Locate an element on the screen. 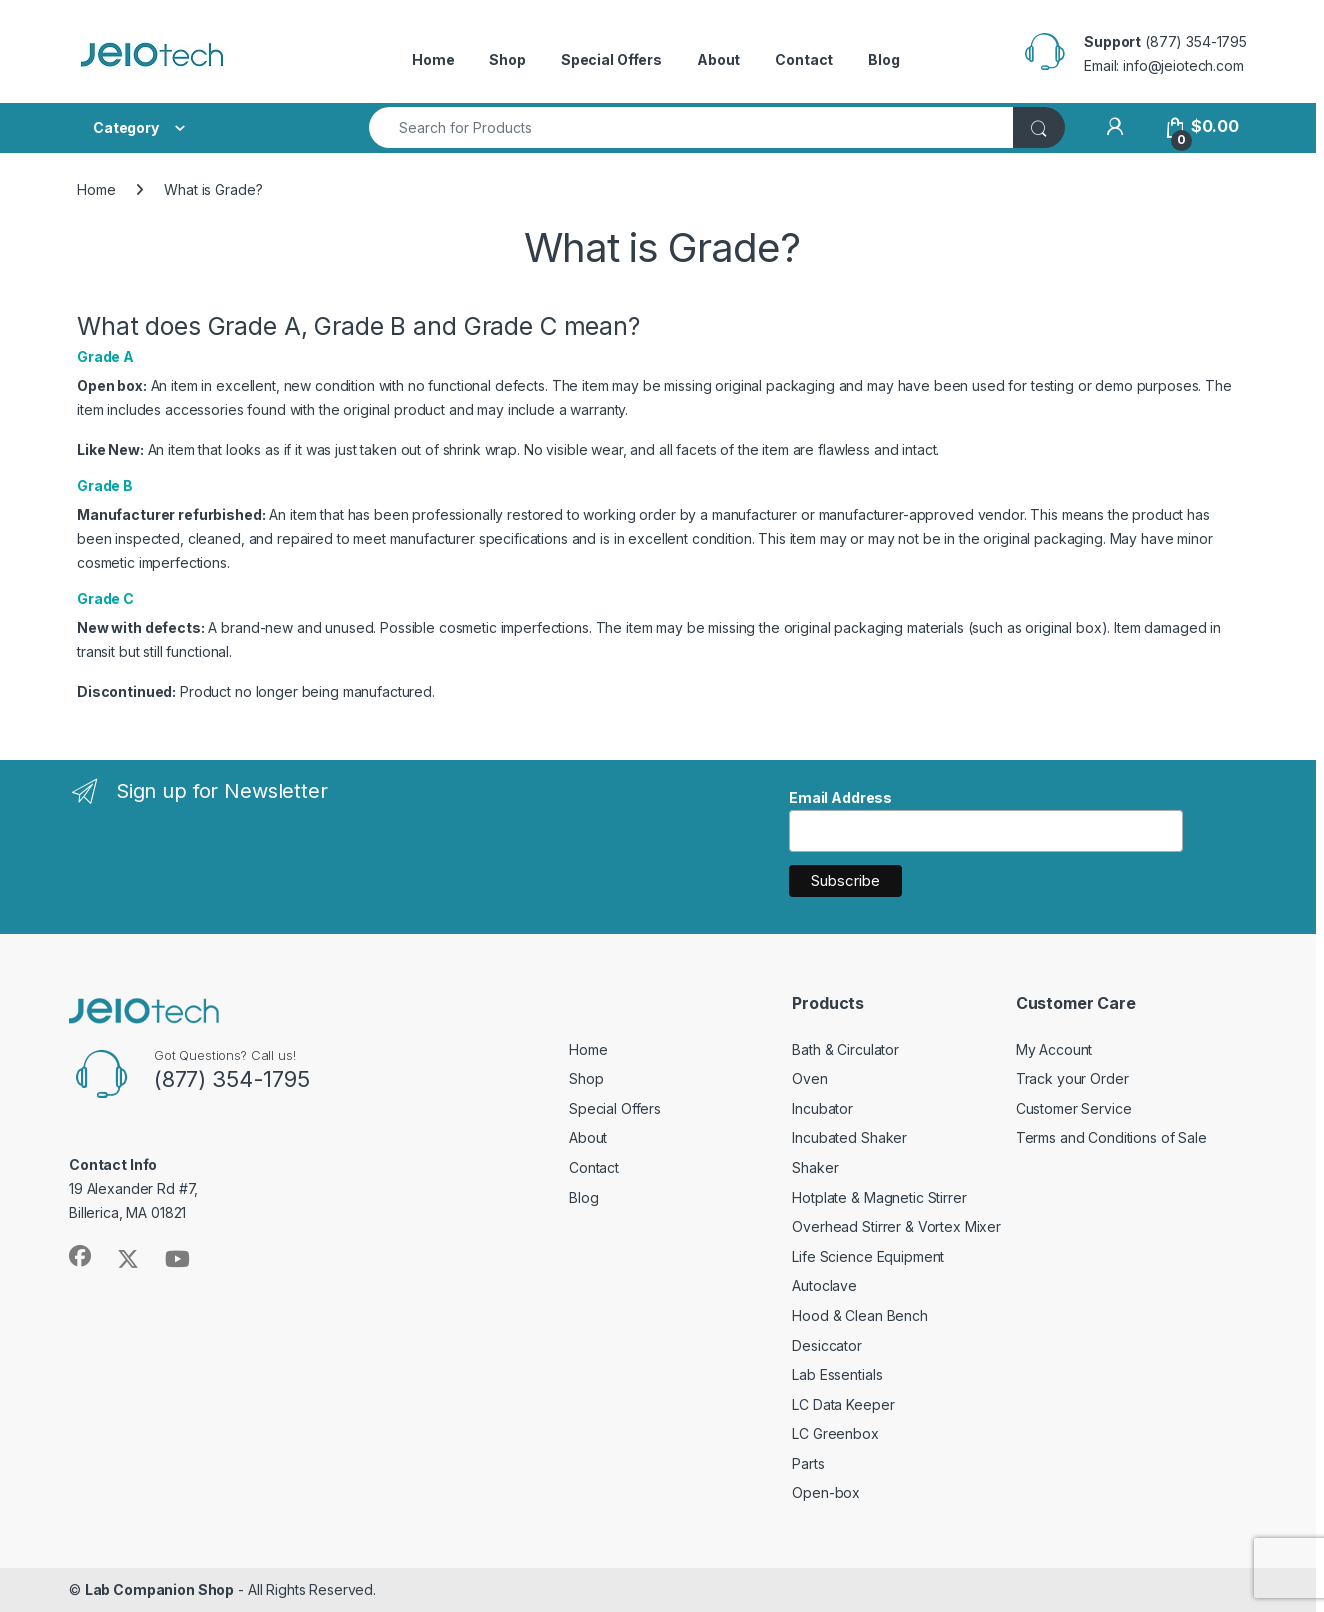  Track your Order is located at coordinates (1072, 1078).